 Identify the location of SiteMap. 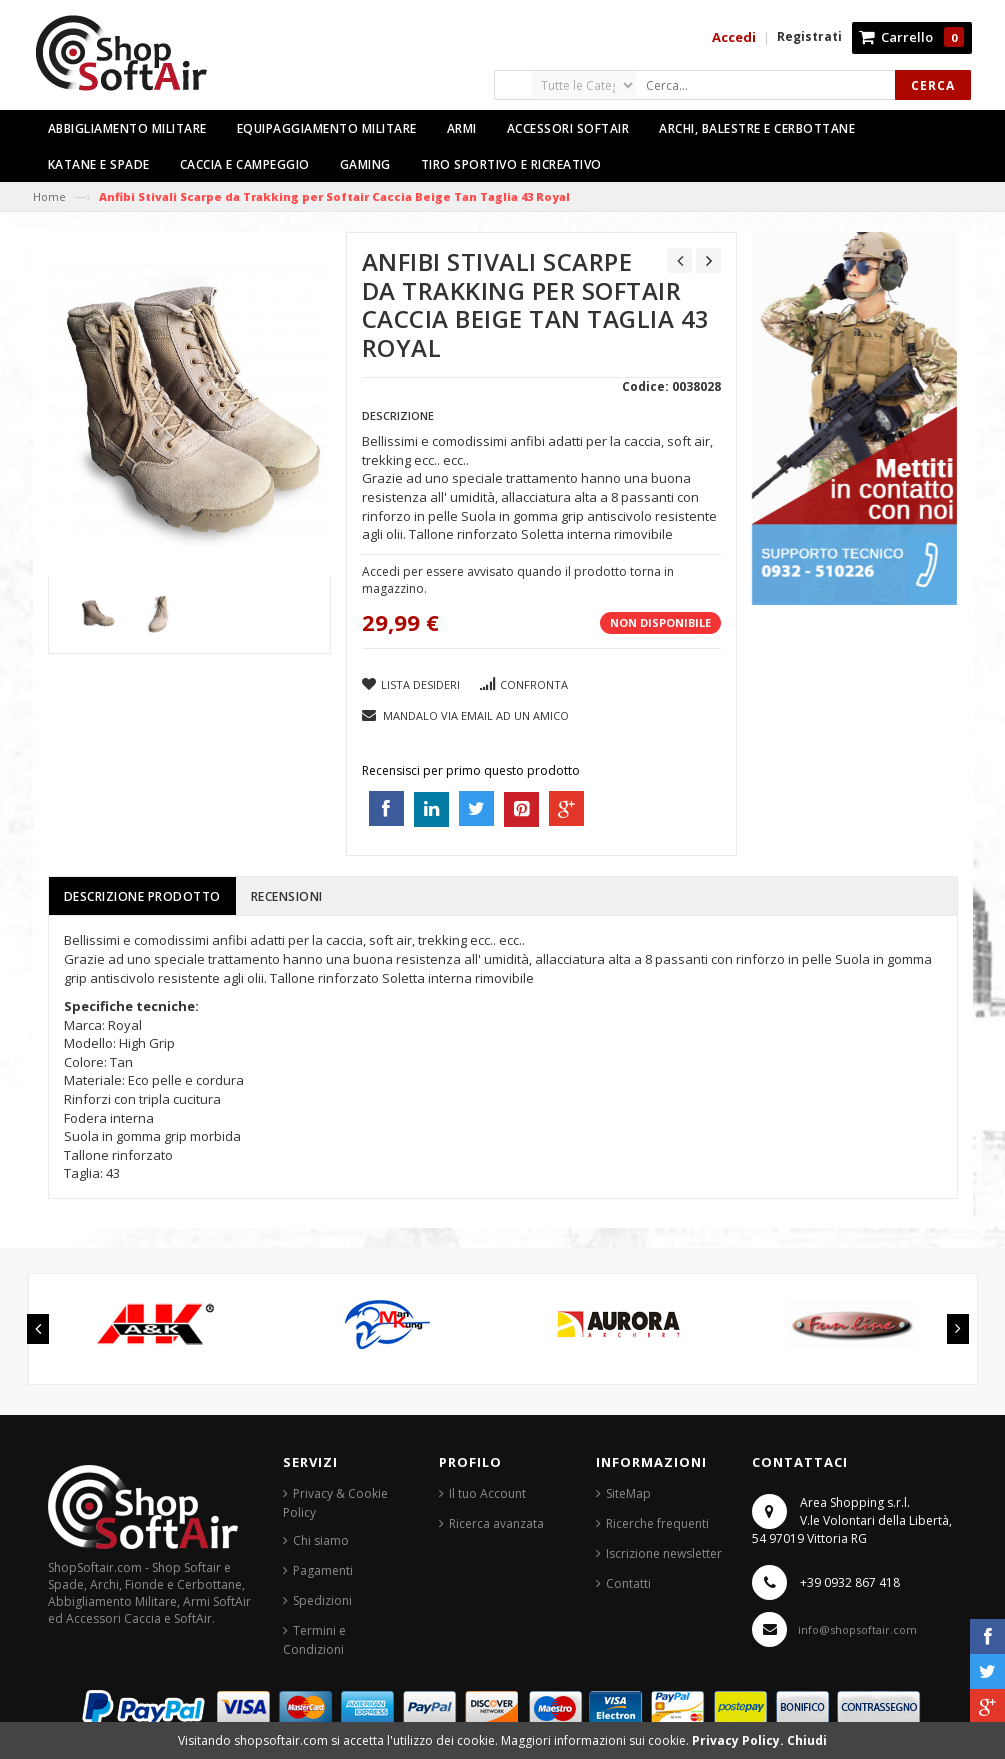
(628, 1493).